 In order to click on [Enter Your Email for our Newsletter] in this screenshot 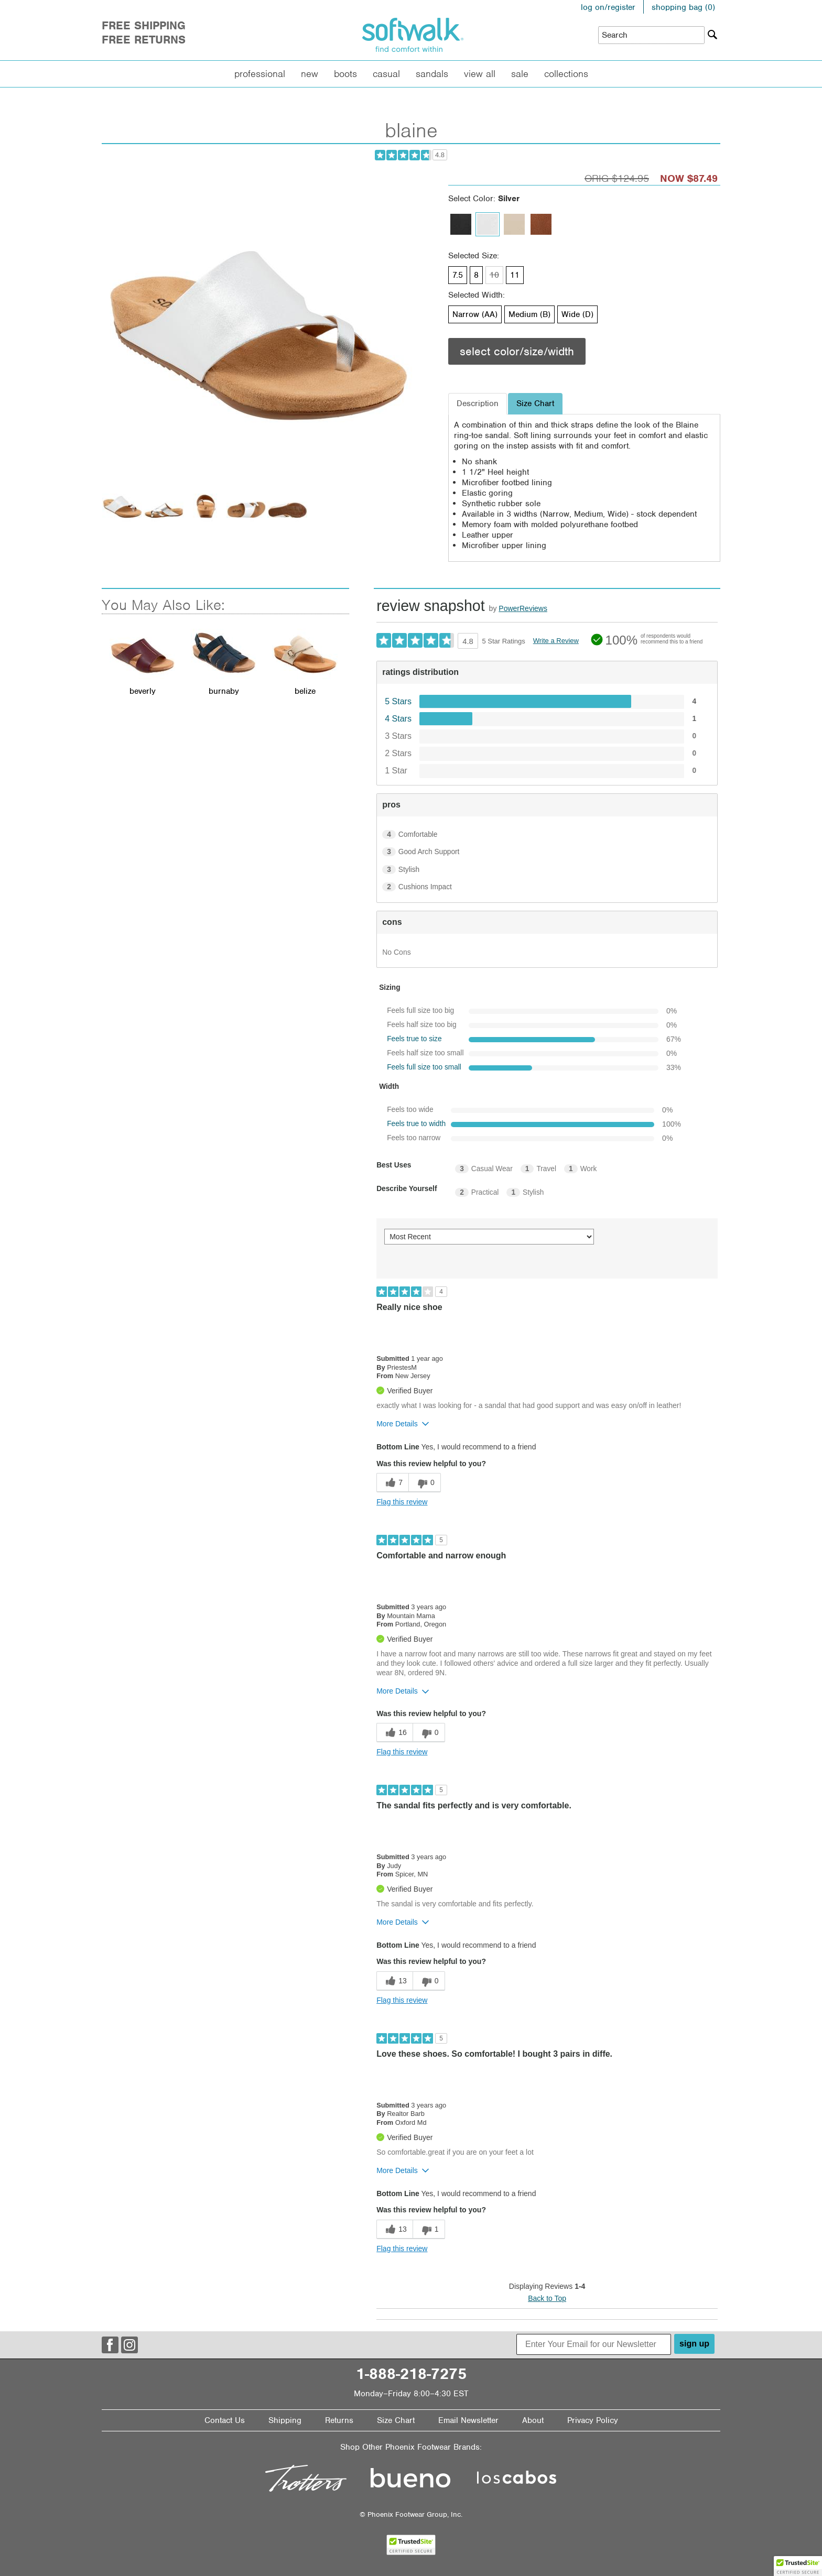, I will do `click(593, 2344)`.